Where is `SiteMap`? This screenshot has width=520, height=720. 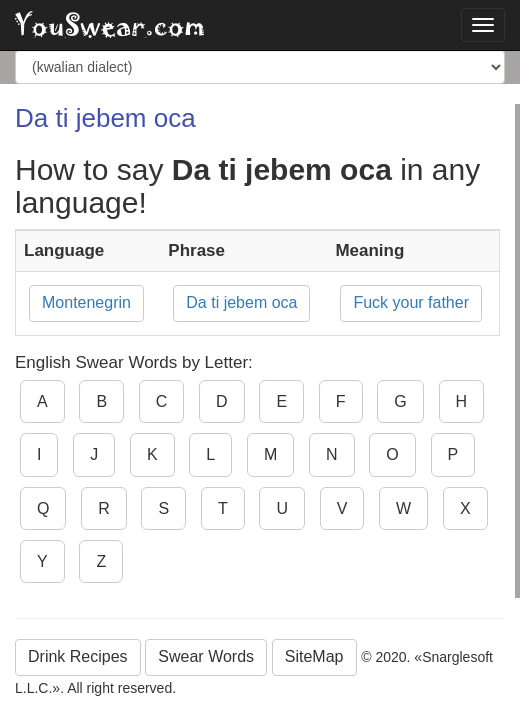 SiteMap is located at coordinates (314, 656).